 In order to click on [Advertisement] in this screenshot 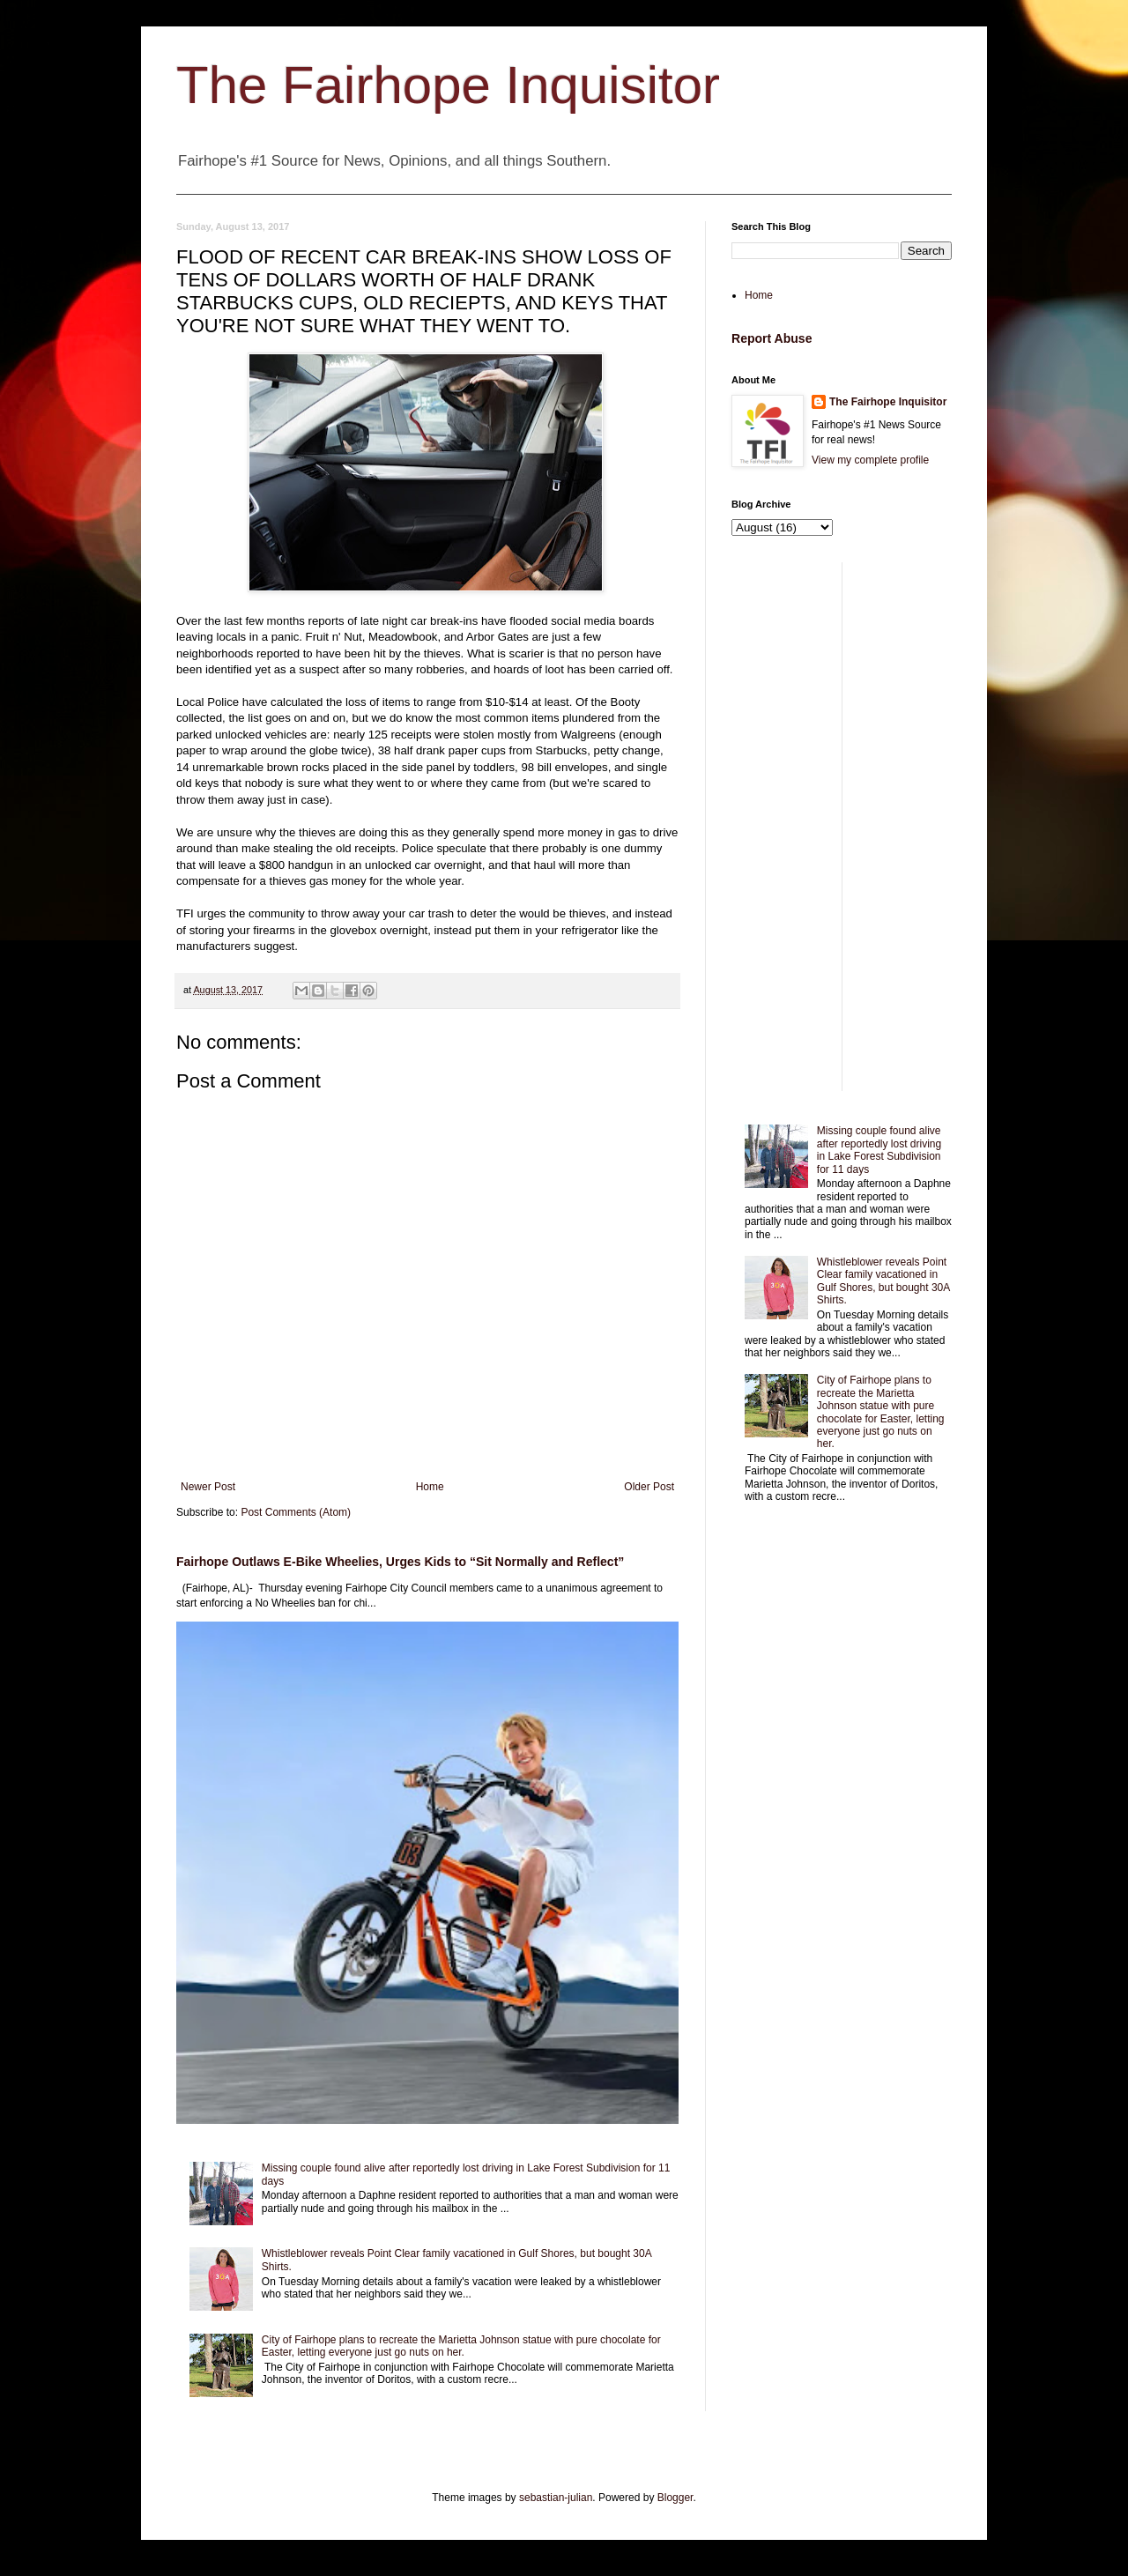, I will do `click(841, 826)`.